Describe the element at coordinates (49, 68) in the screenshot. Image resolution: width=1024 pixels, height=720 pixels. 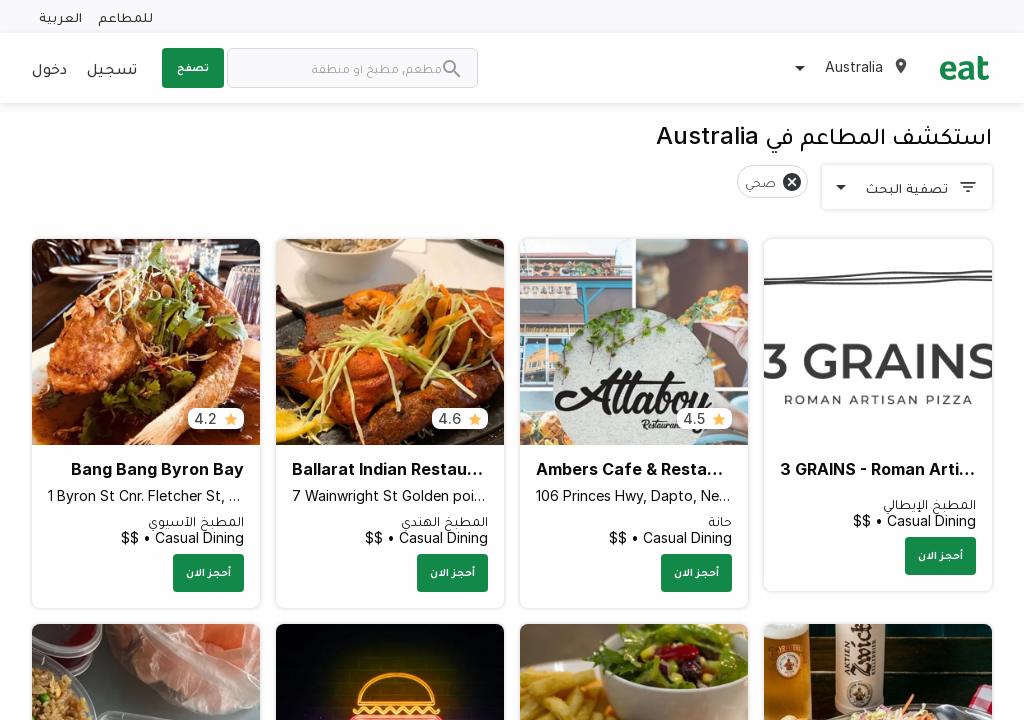
I see `دخول` at that location.